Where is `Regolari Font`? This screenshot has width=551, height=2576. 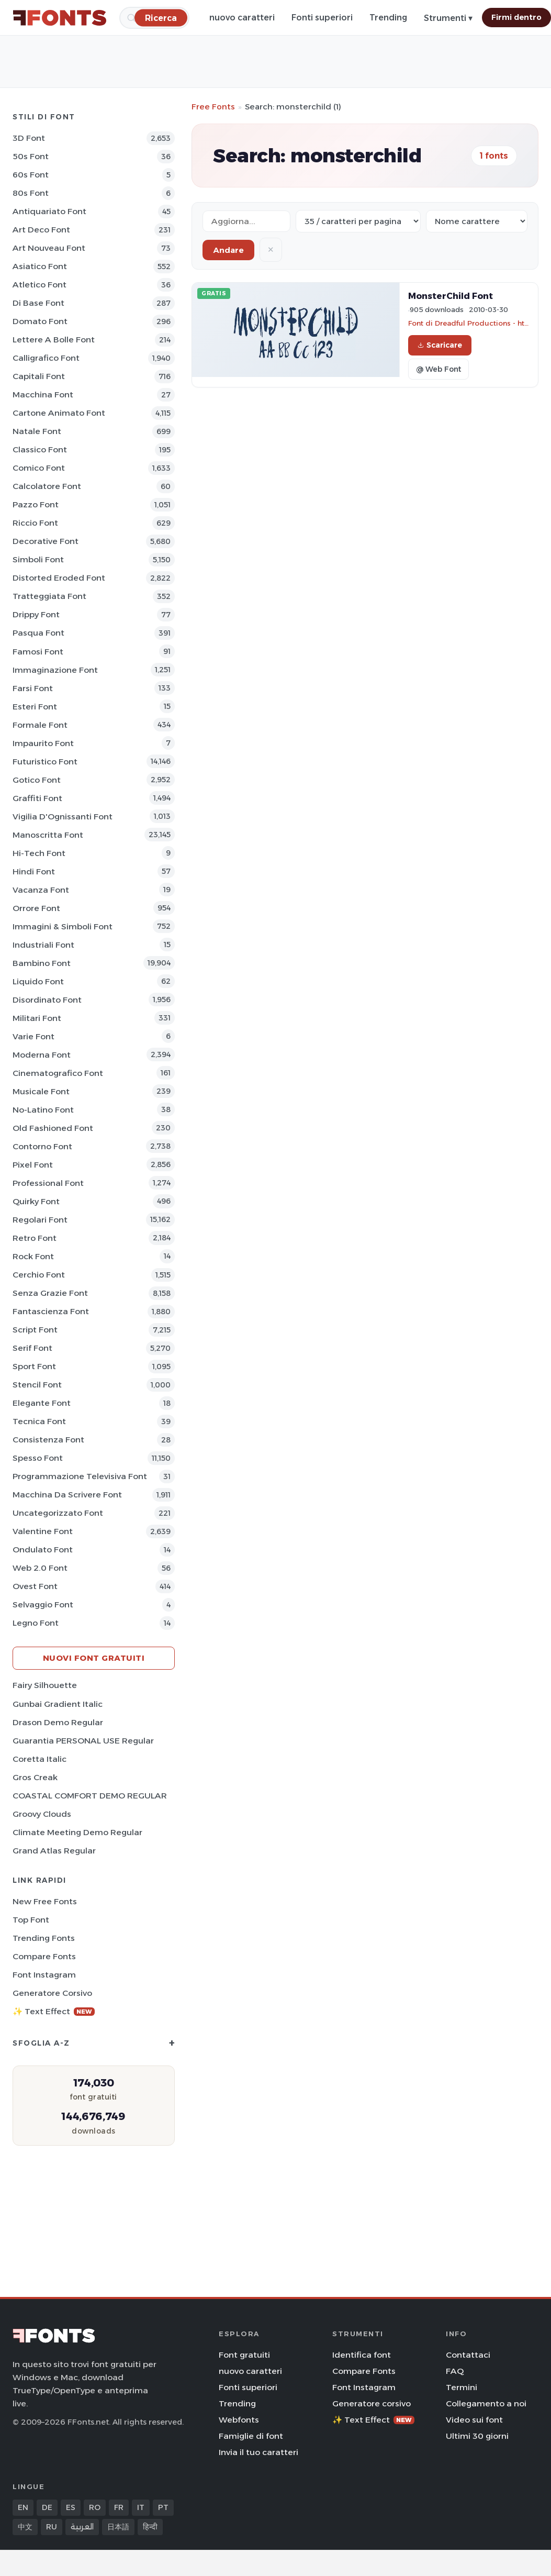 Regolari Font is located at coordinates (40, 1220).